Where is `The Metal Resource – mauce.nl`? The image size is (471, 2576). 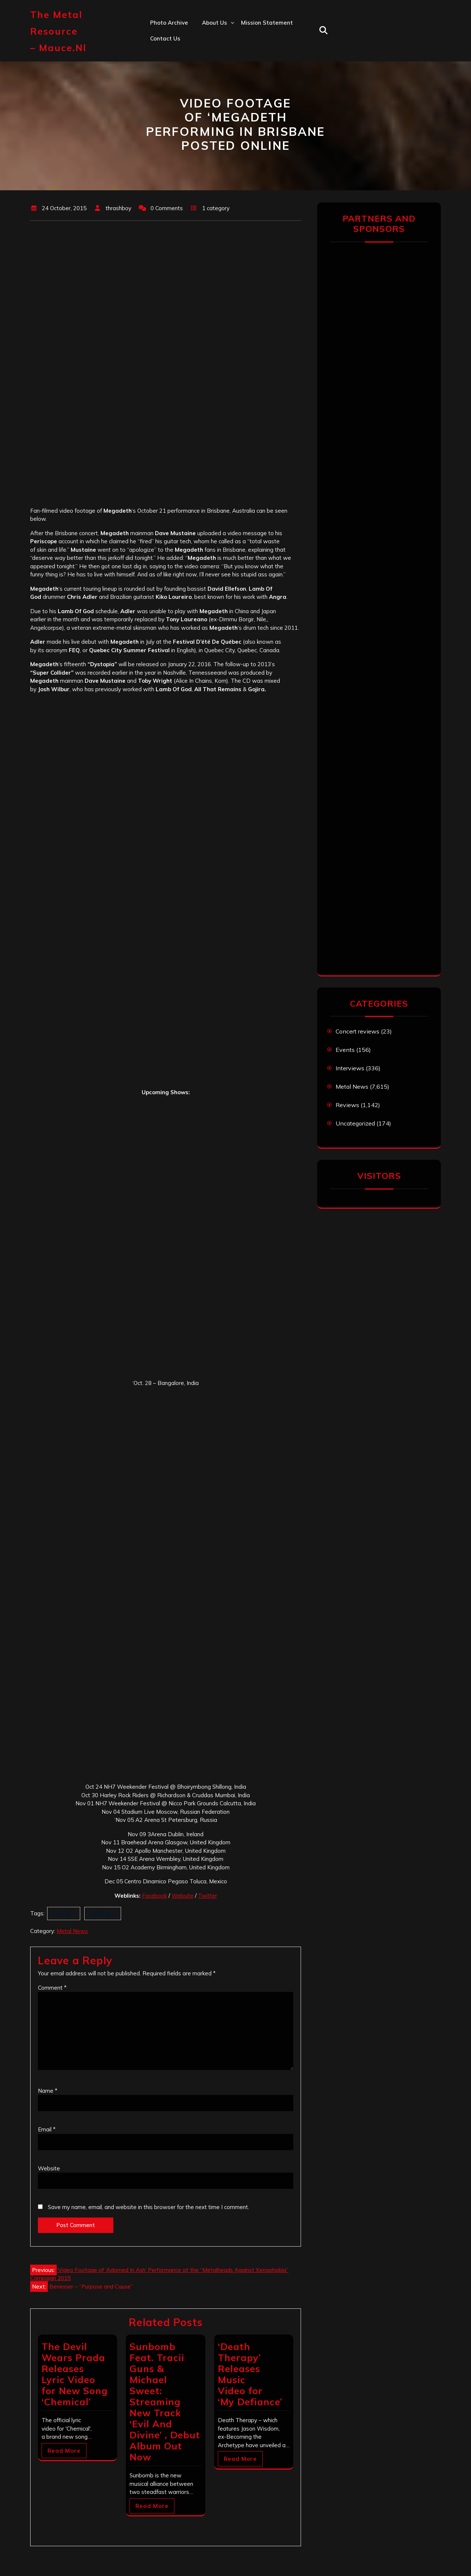
The Metal Resource – mauce.nl is located at coordinates (58, 31).